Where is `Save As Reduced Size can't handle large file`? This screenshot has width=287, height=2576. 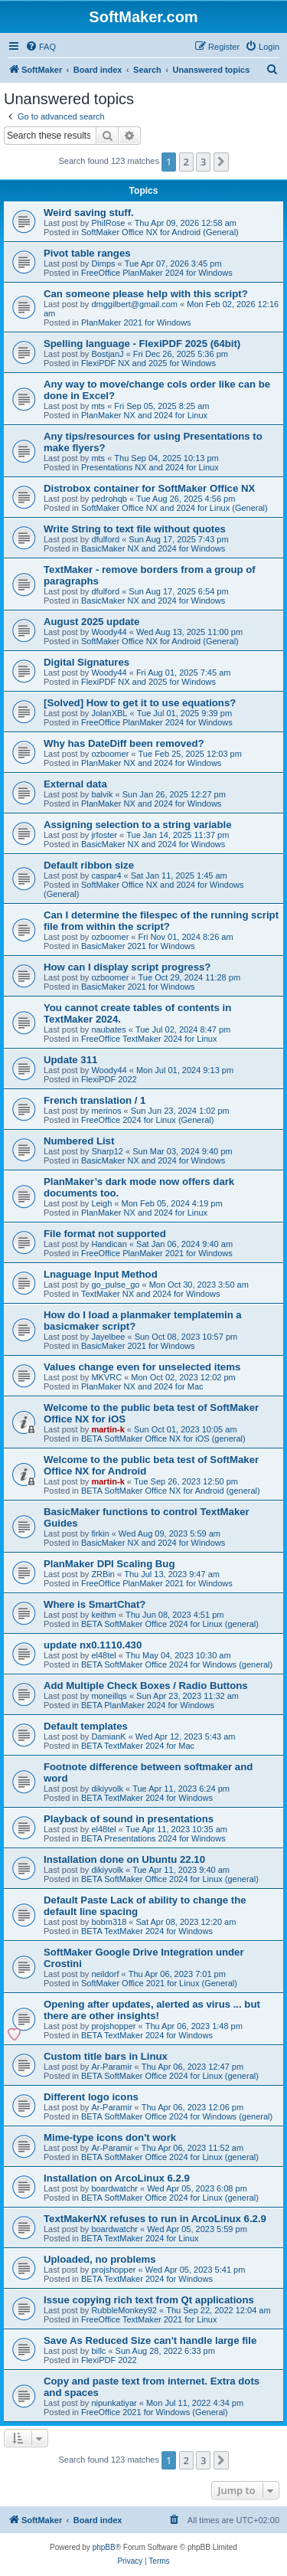 Save As Reduced Size can't handle large file is located at coordinates (150, 2340).